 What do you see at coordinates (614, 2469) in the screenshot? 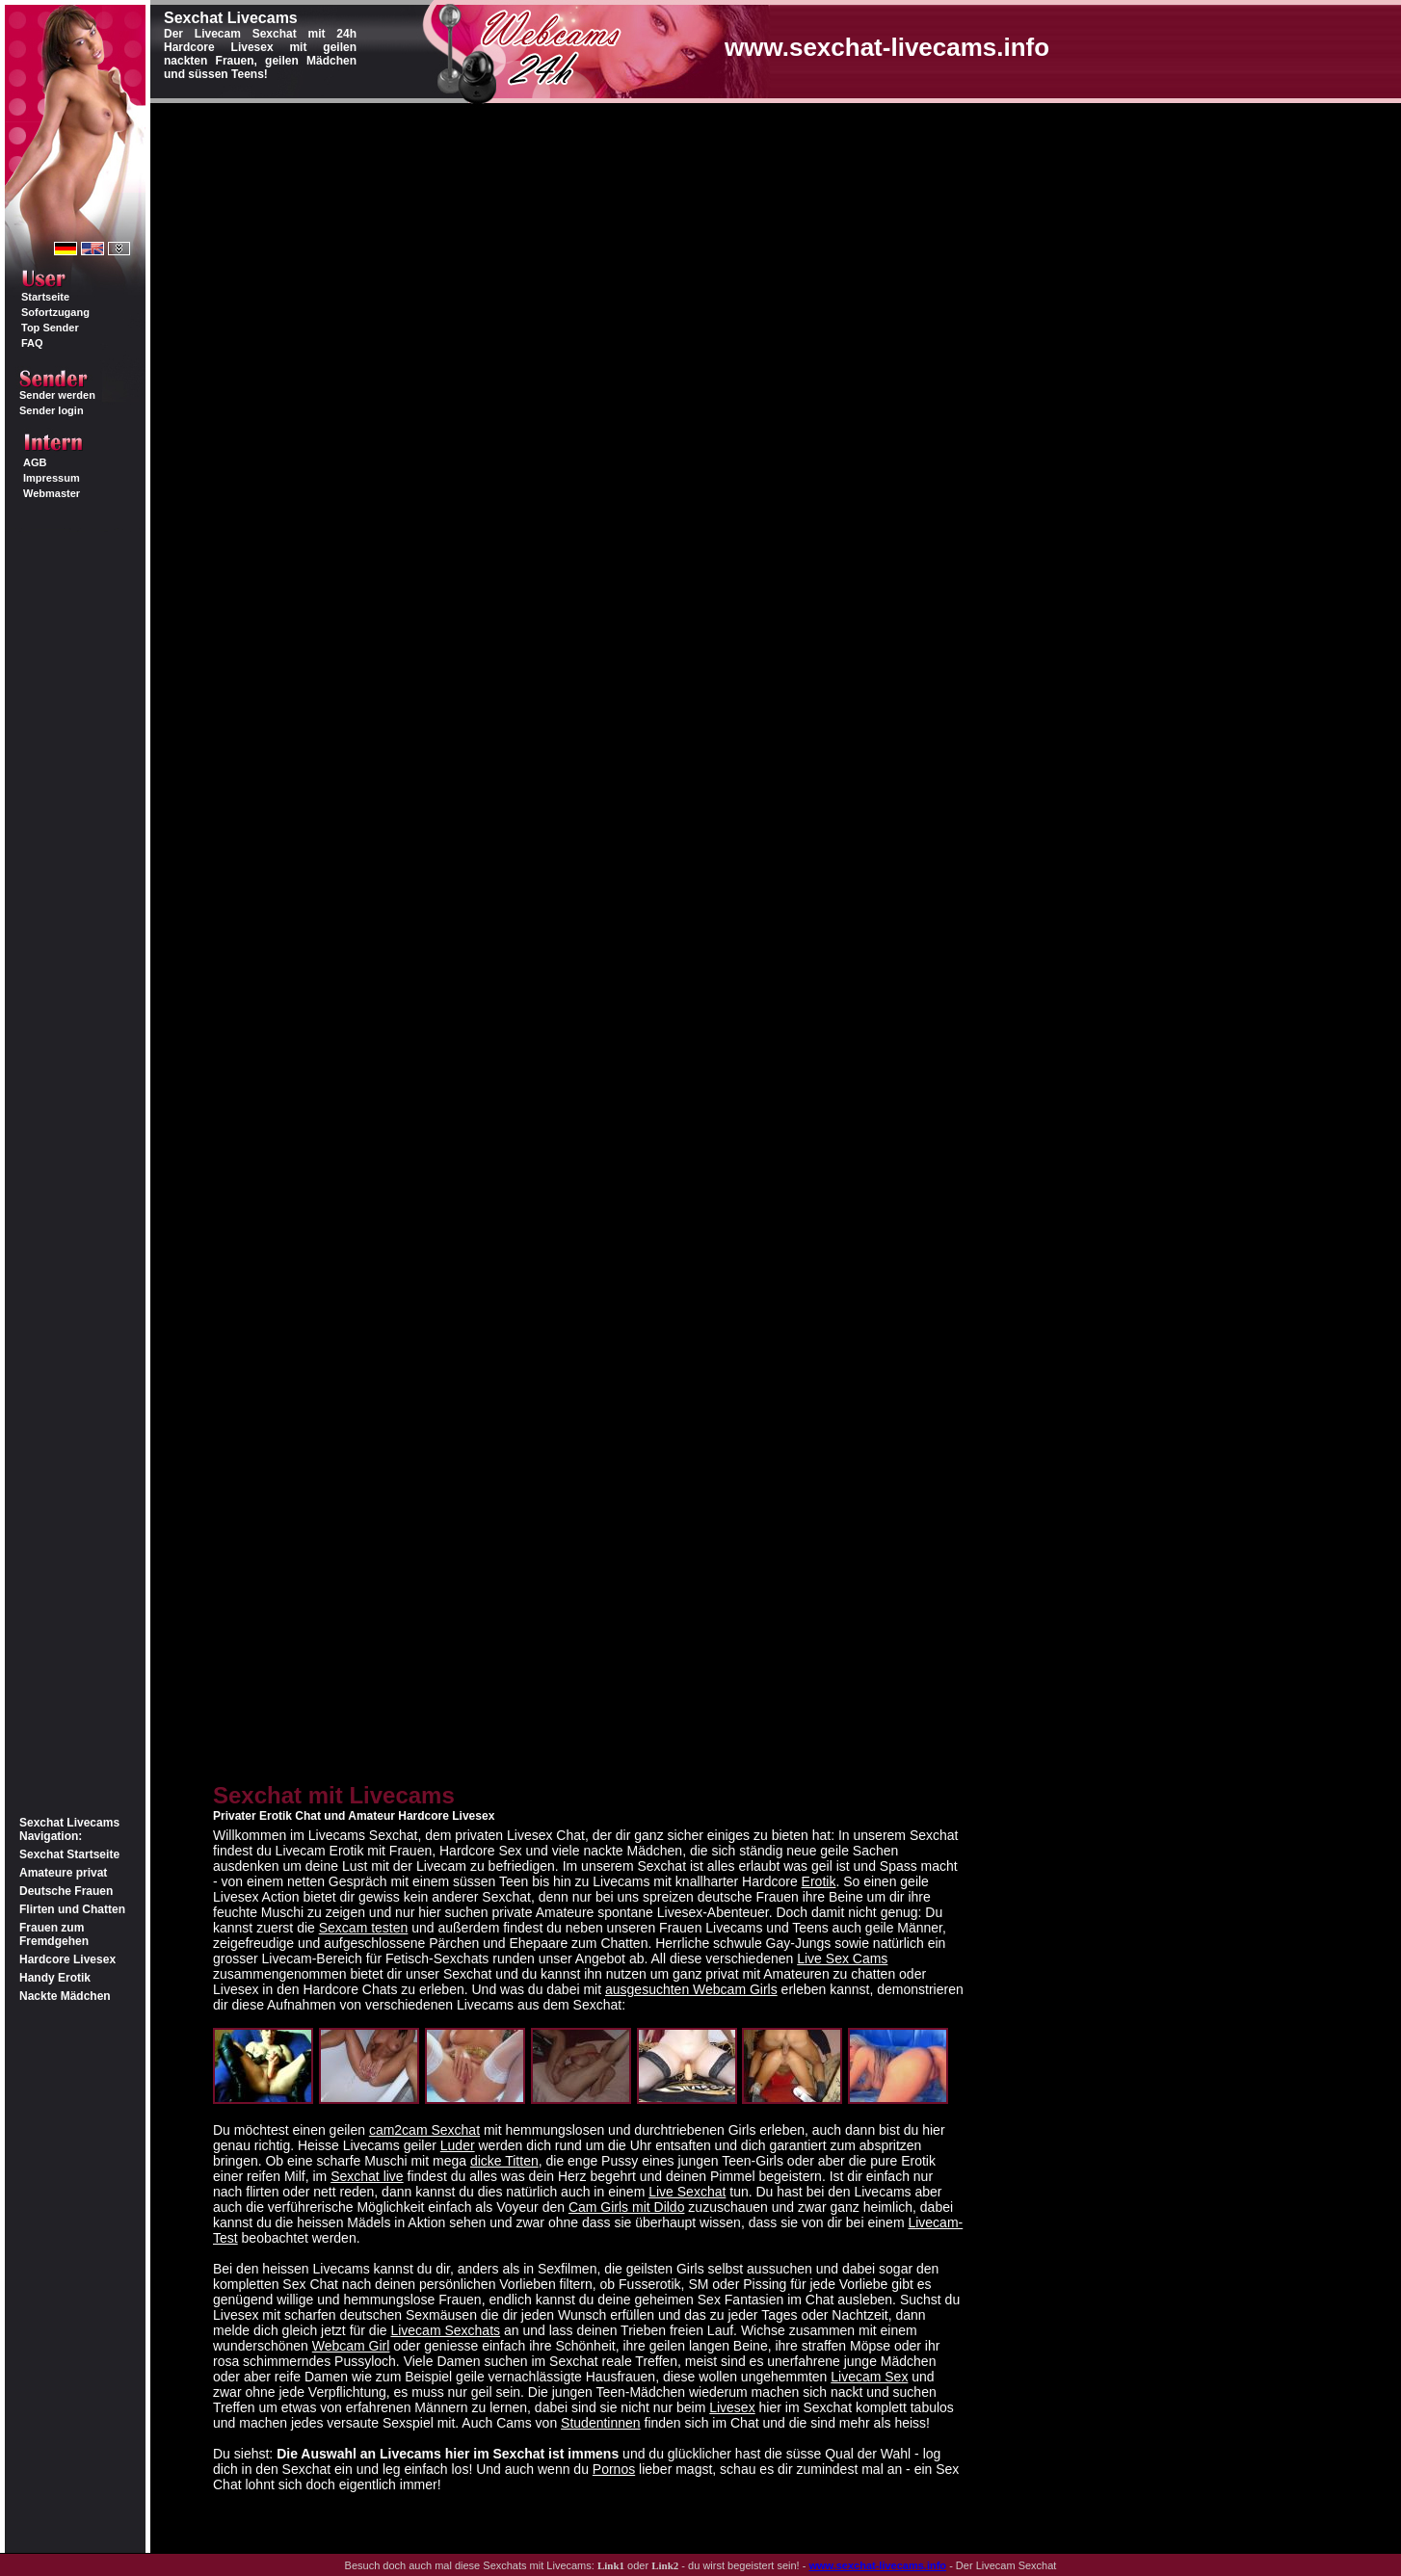
I see `Pornos` at bounding box center [614, 2469].